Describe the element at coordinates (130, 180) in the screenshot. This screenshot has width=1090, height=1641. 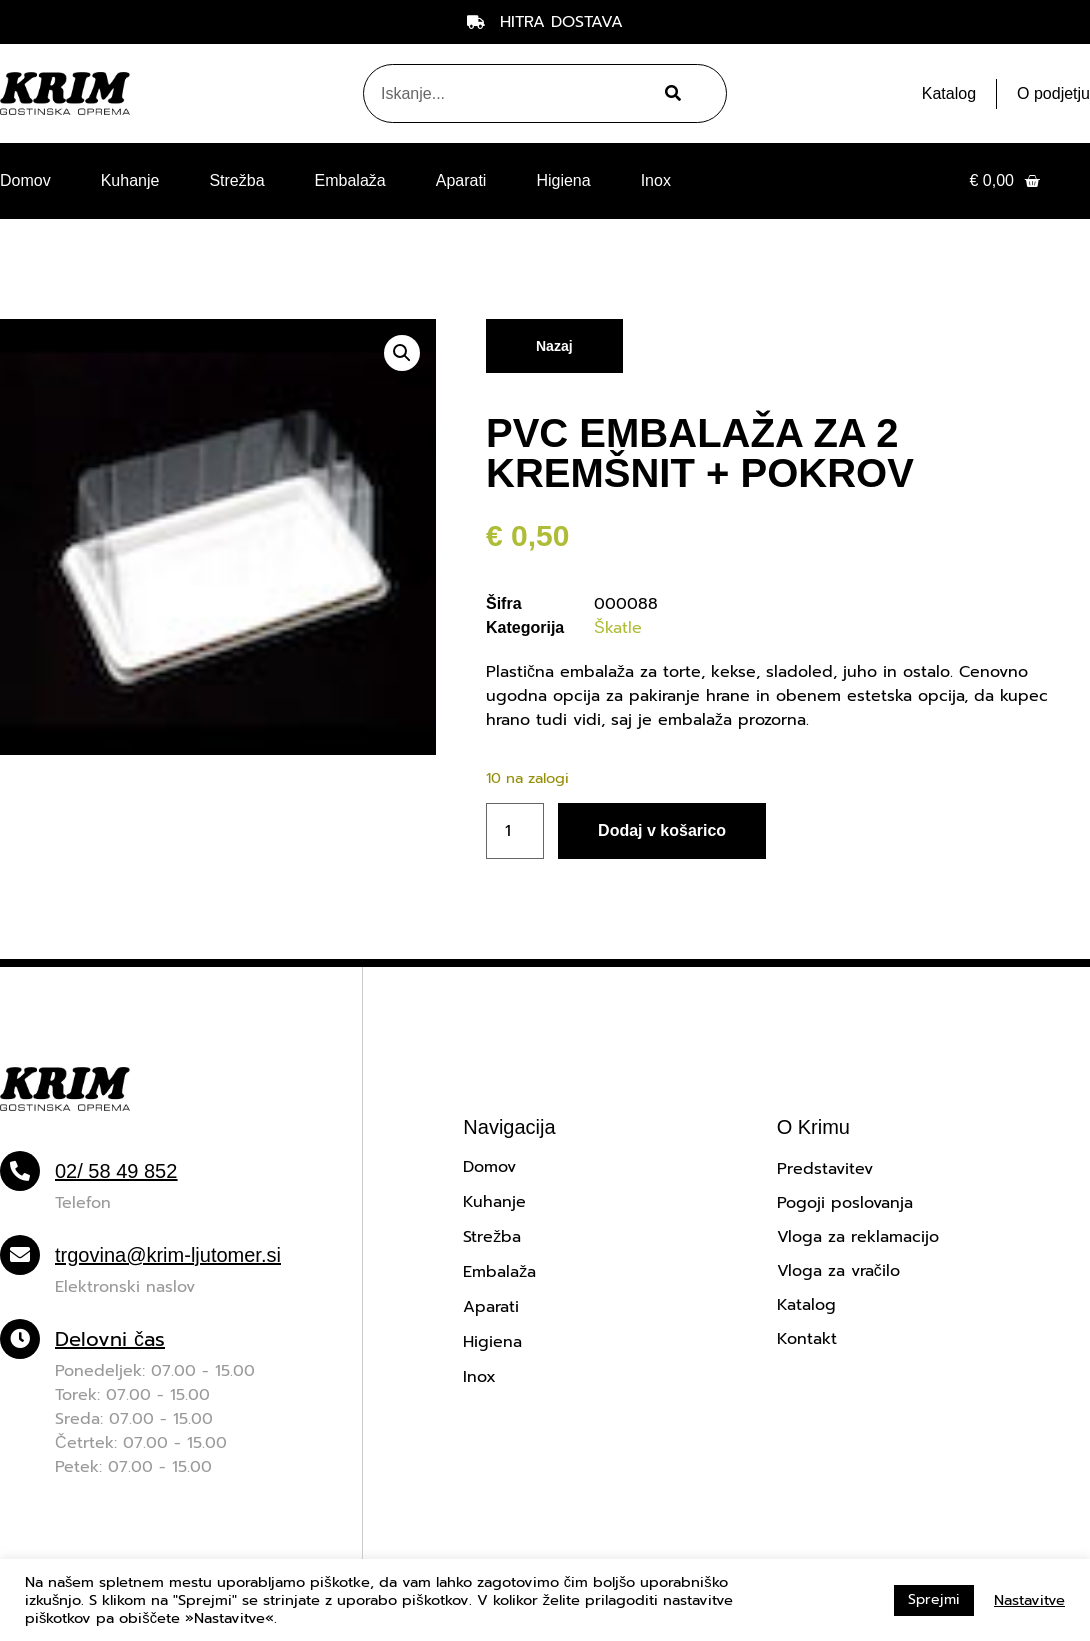
I see `Kuhanje` at that location.